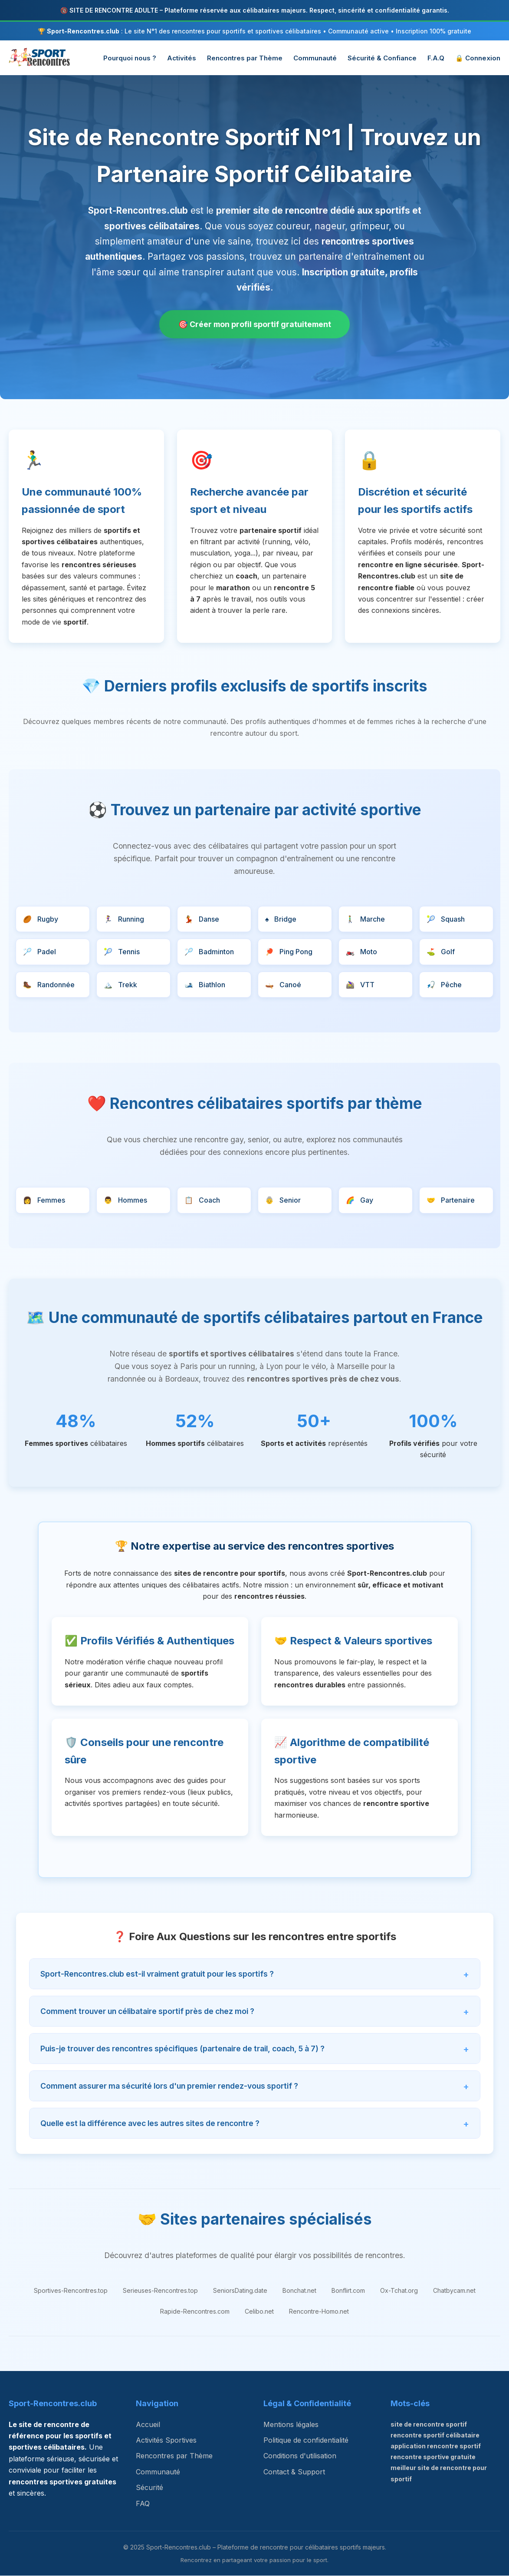 The height and width of the screenshot is (2576, 509). What do you see at coordinates (294, 2472) in the screenshot?
I see `Contact & Support` at bounding box center [294, 2472].